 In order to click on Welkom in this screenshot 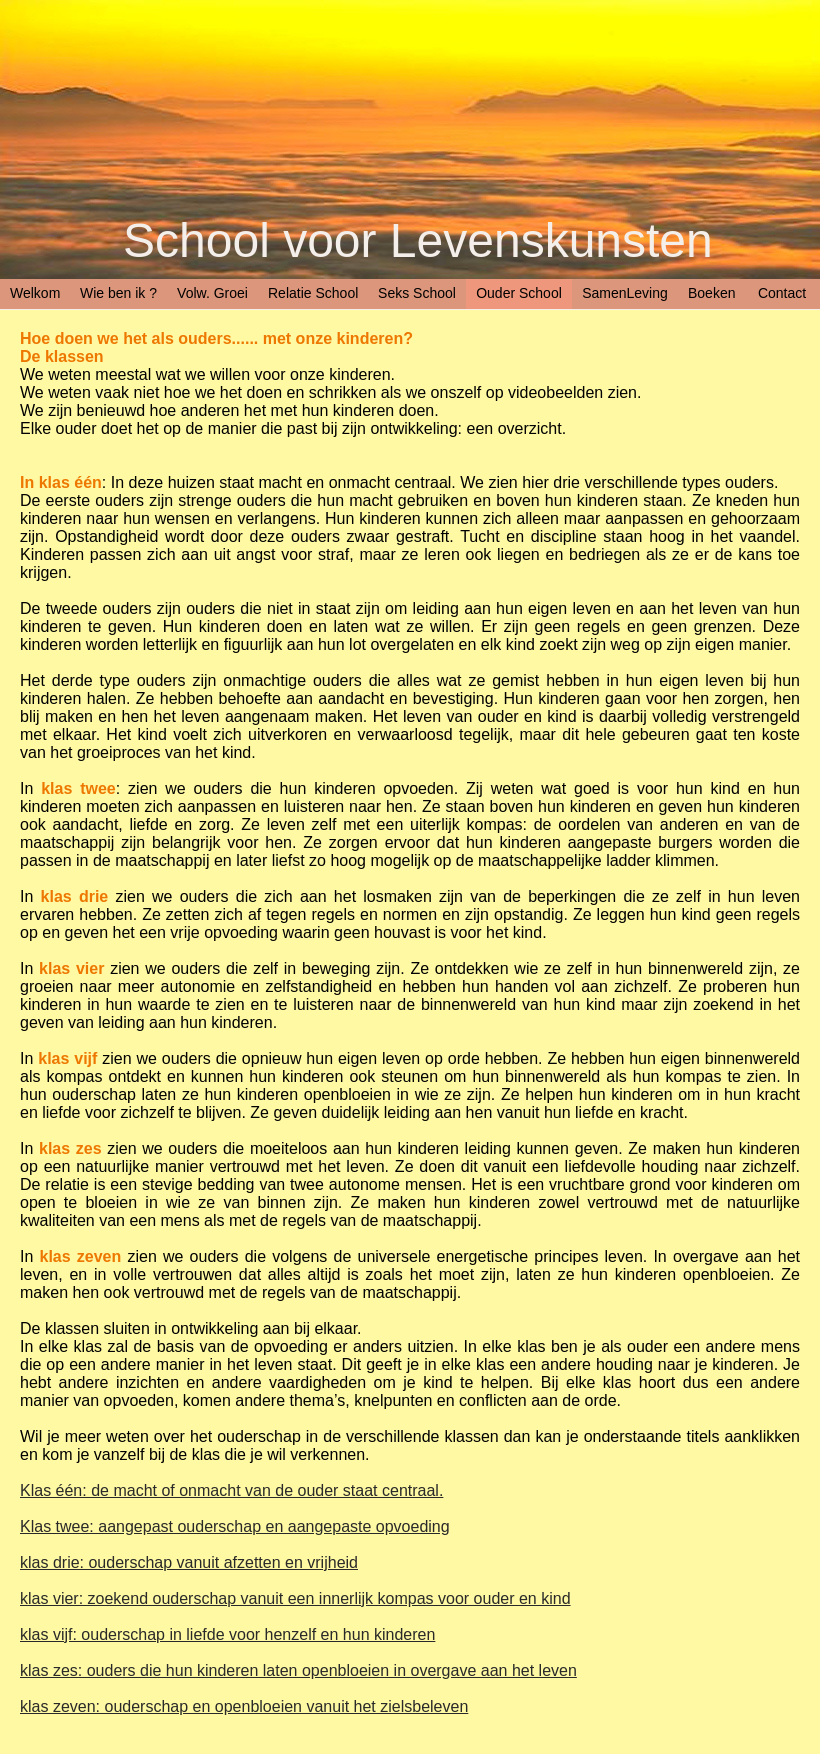, I will do `click(35, 293)`.